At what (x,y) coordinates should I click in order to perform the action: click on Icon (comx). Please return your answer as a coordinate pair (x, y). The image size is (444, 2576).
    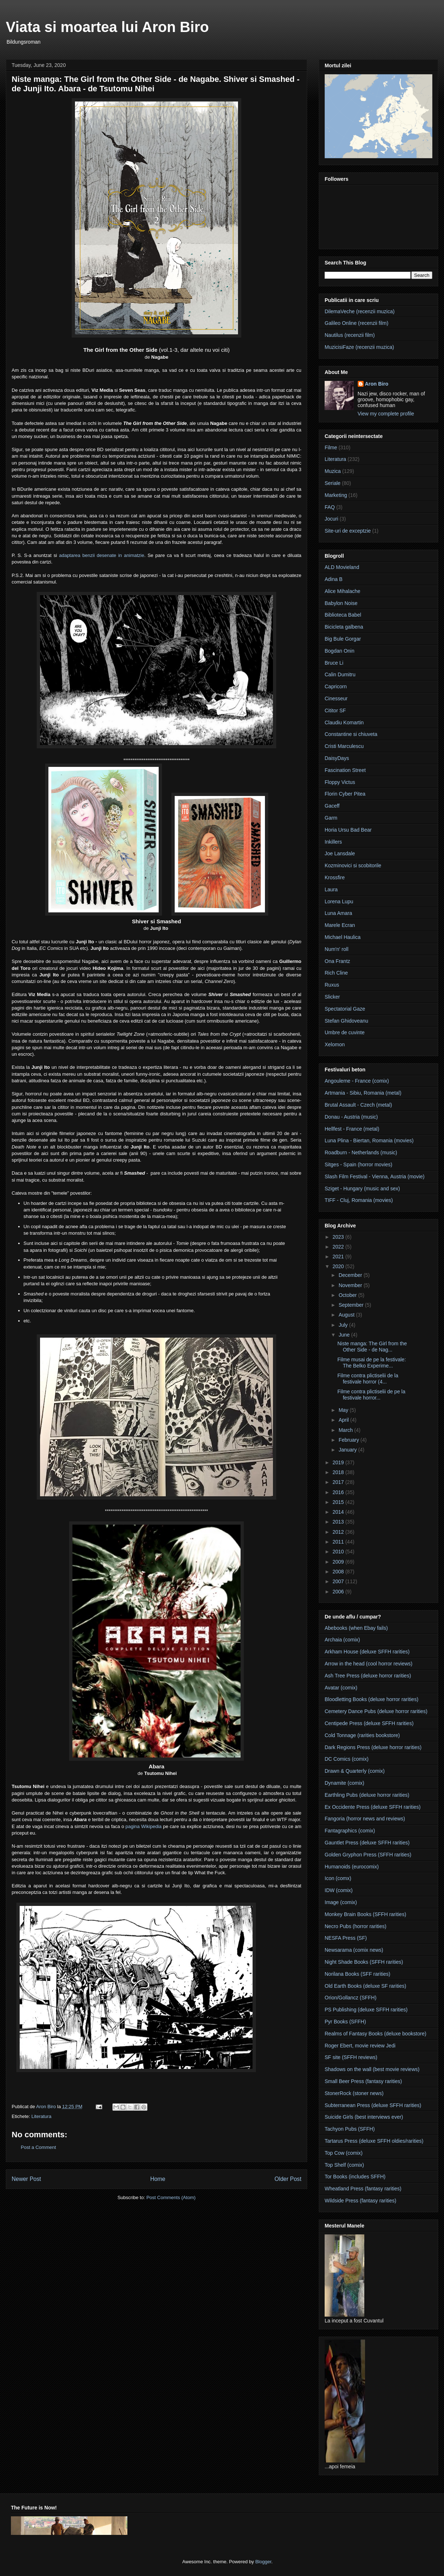
    Looking at the image, I should click on (338, 1878).